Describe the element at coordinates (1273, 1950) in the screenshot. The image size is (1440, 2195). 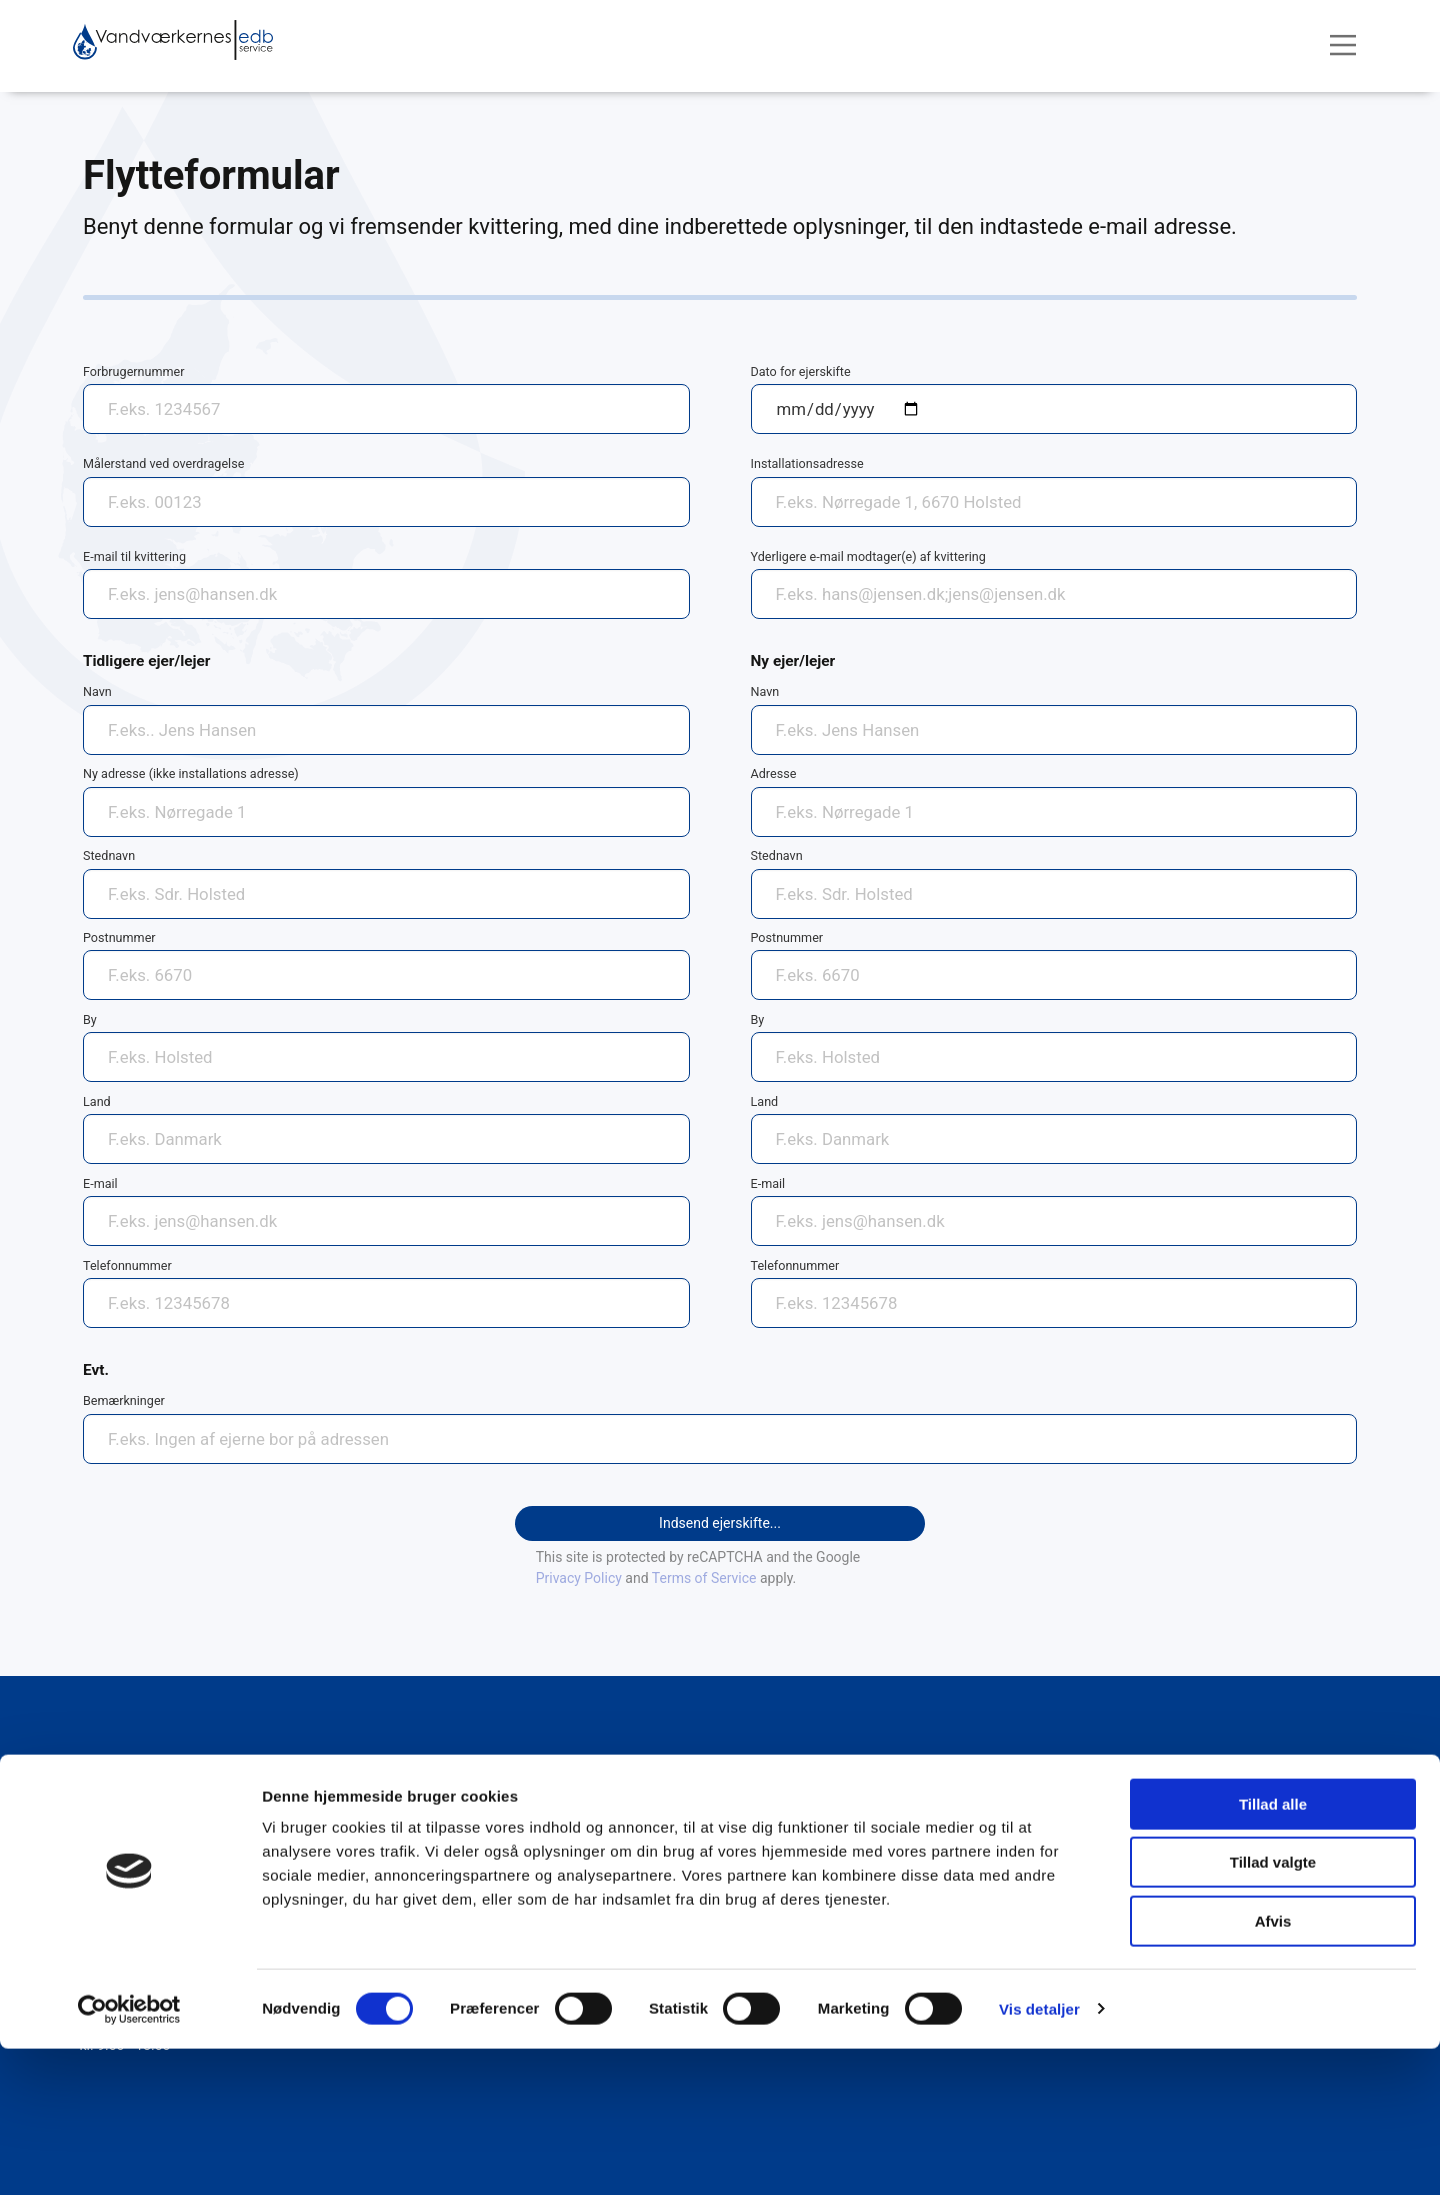
I see `Tillad alle` at that location.